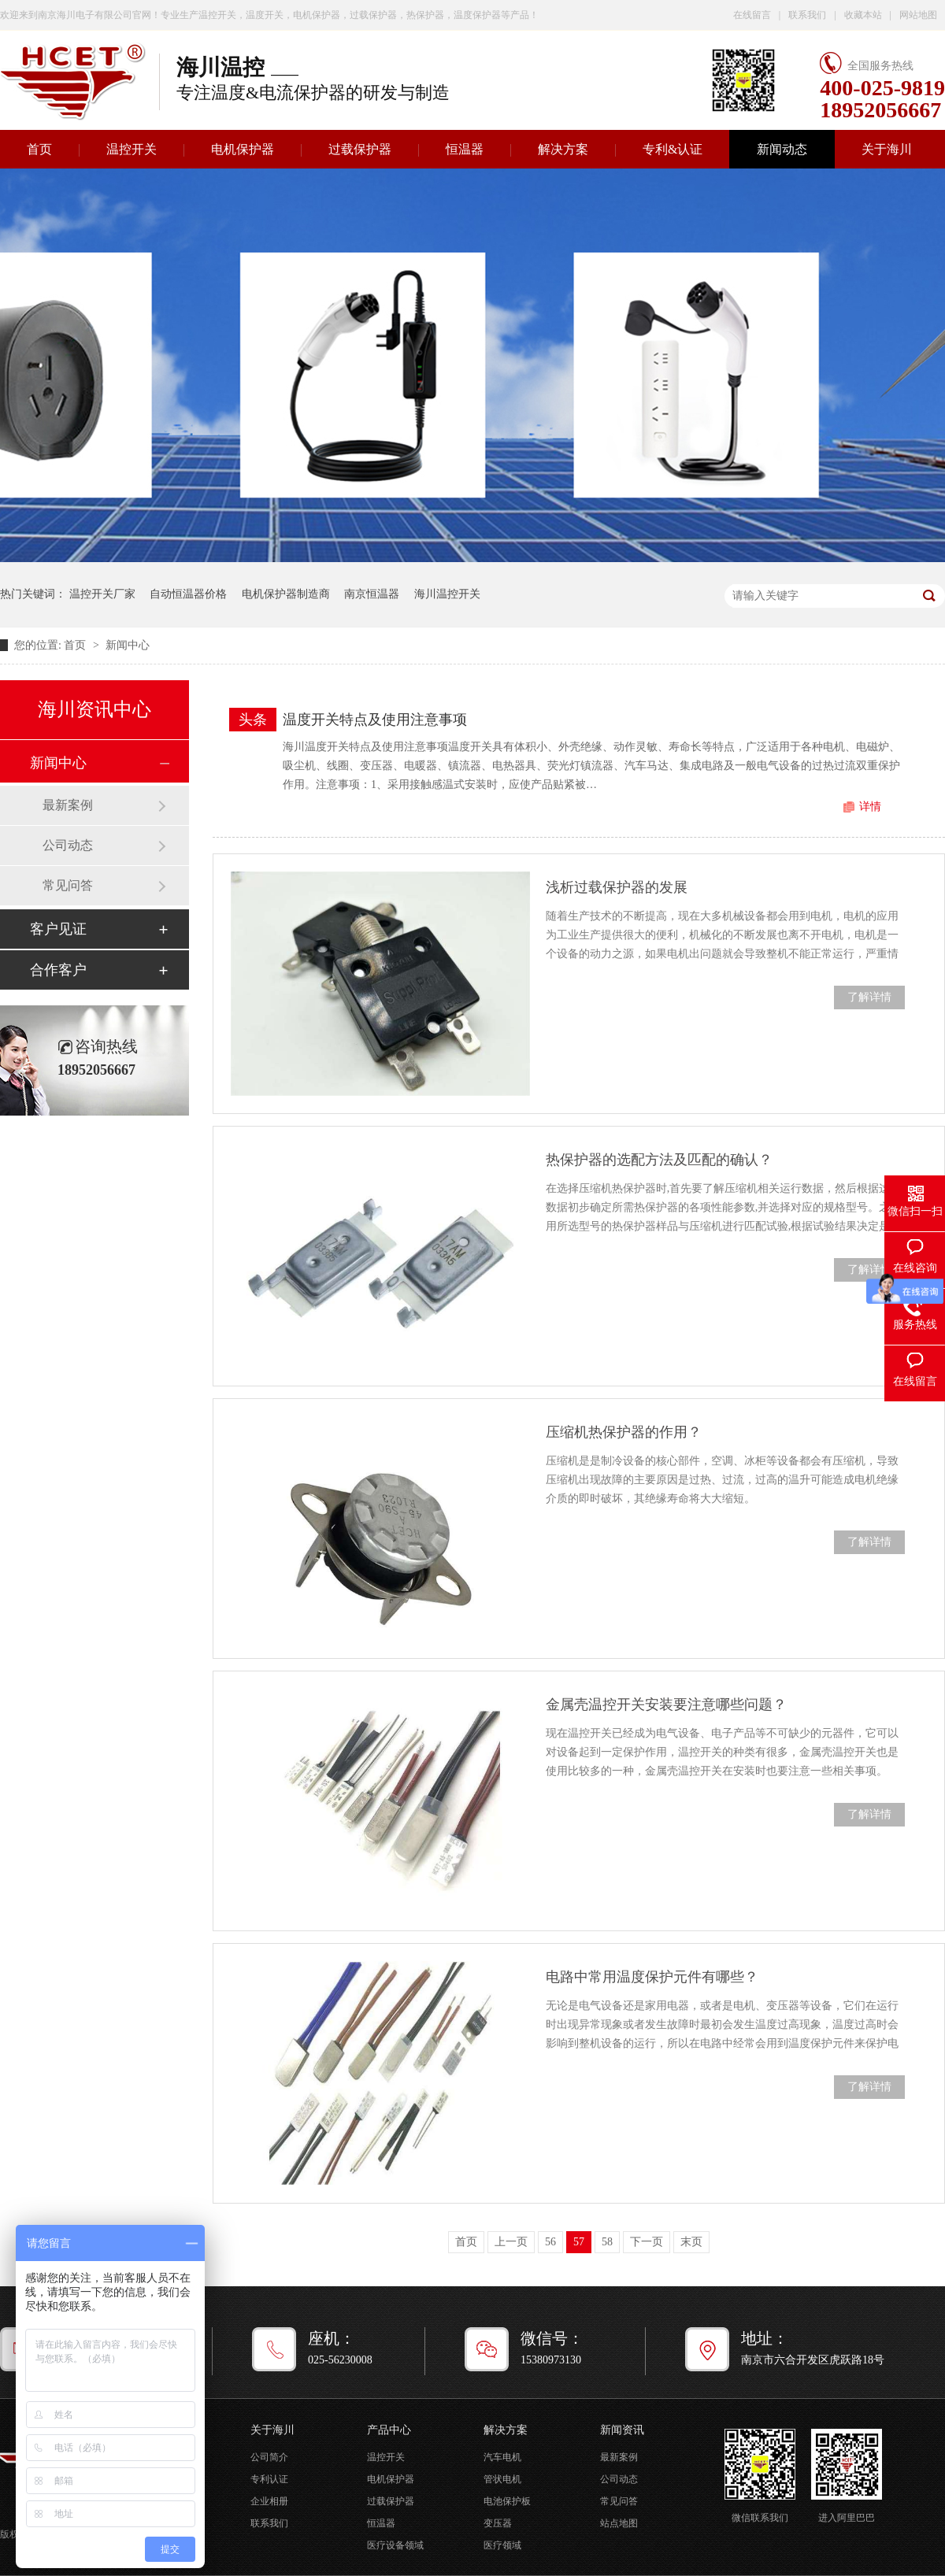 The width and height of the screenshot is (945, 2576). I want to click on 恒温器, so click(465, 149).